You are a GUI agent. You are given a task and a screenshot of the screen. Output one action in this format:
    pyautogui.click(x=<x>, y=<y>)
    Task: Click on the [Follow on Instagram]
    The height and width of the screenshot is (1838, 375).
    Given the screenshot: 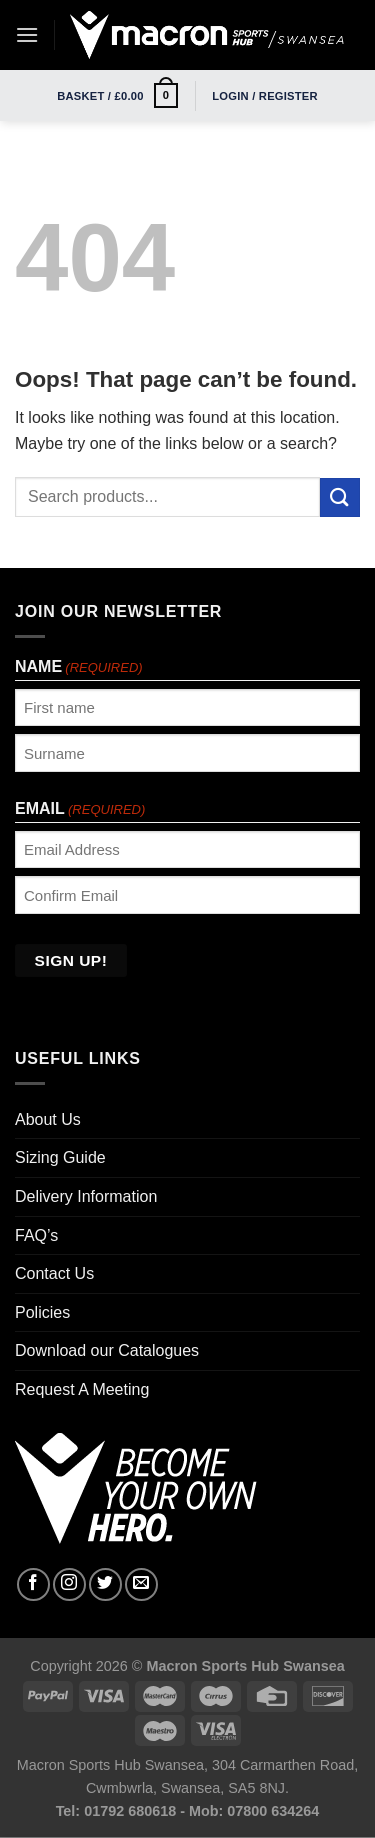 What is the action you would take?
    pyautogui.click(x=69, y=1584)
    